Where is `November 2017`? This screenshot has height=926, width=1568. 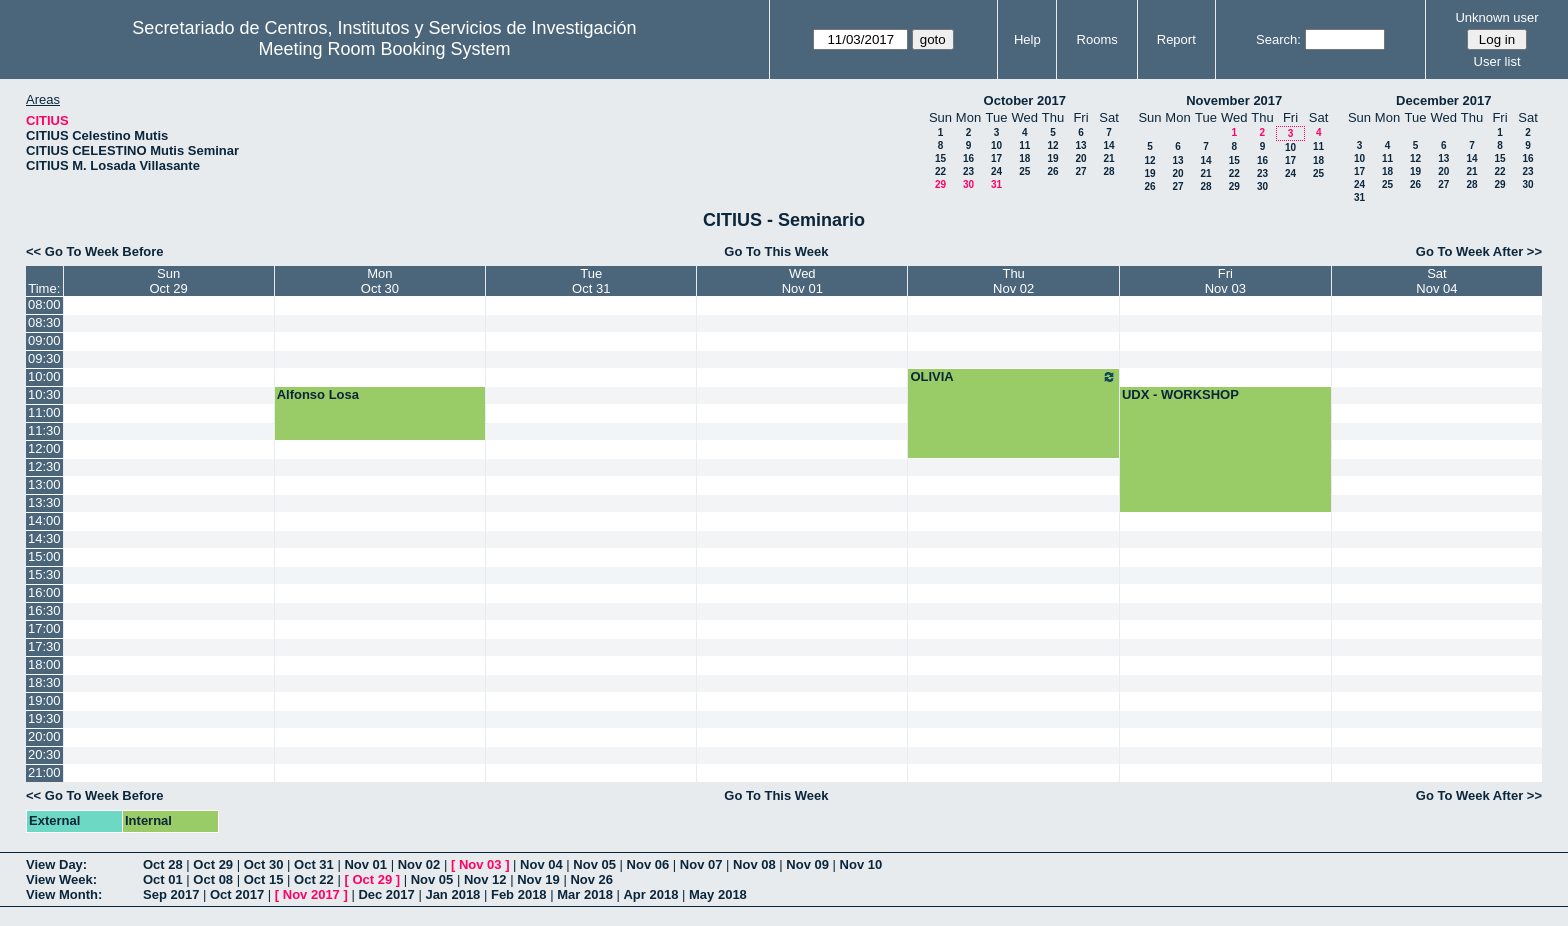 November 2017 is located at coordinates (1234, 100).